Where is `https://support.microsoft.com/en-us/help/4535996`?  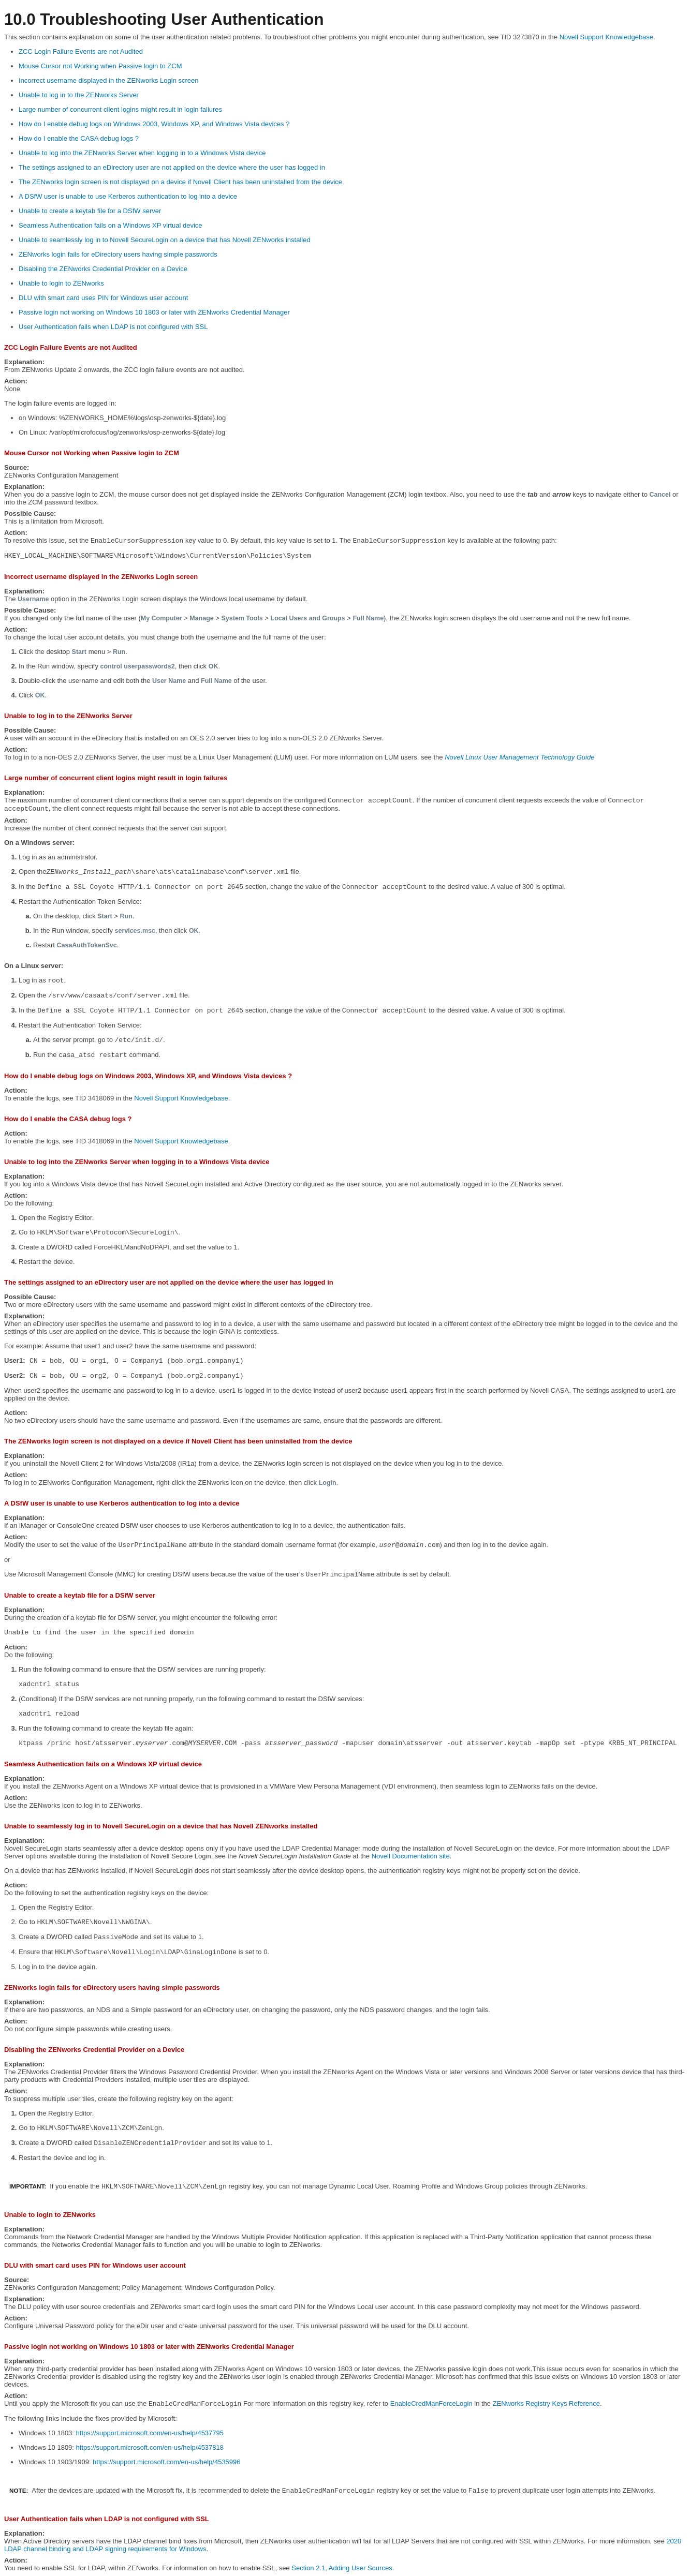 https://support.microsoft.com/en-us/help/4535996 is located at coordinates (166, 2462).